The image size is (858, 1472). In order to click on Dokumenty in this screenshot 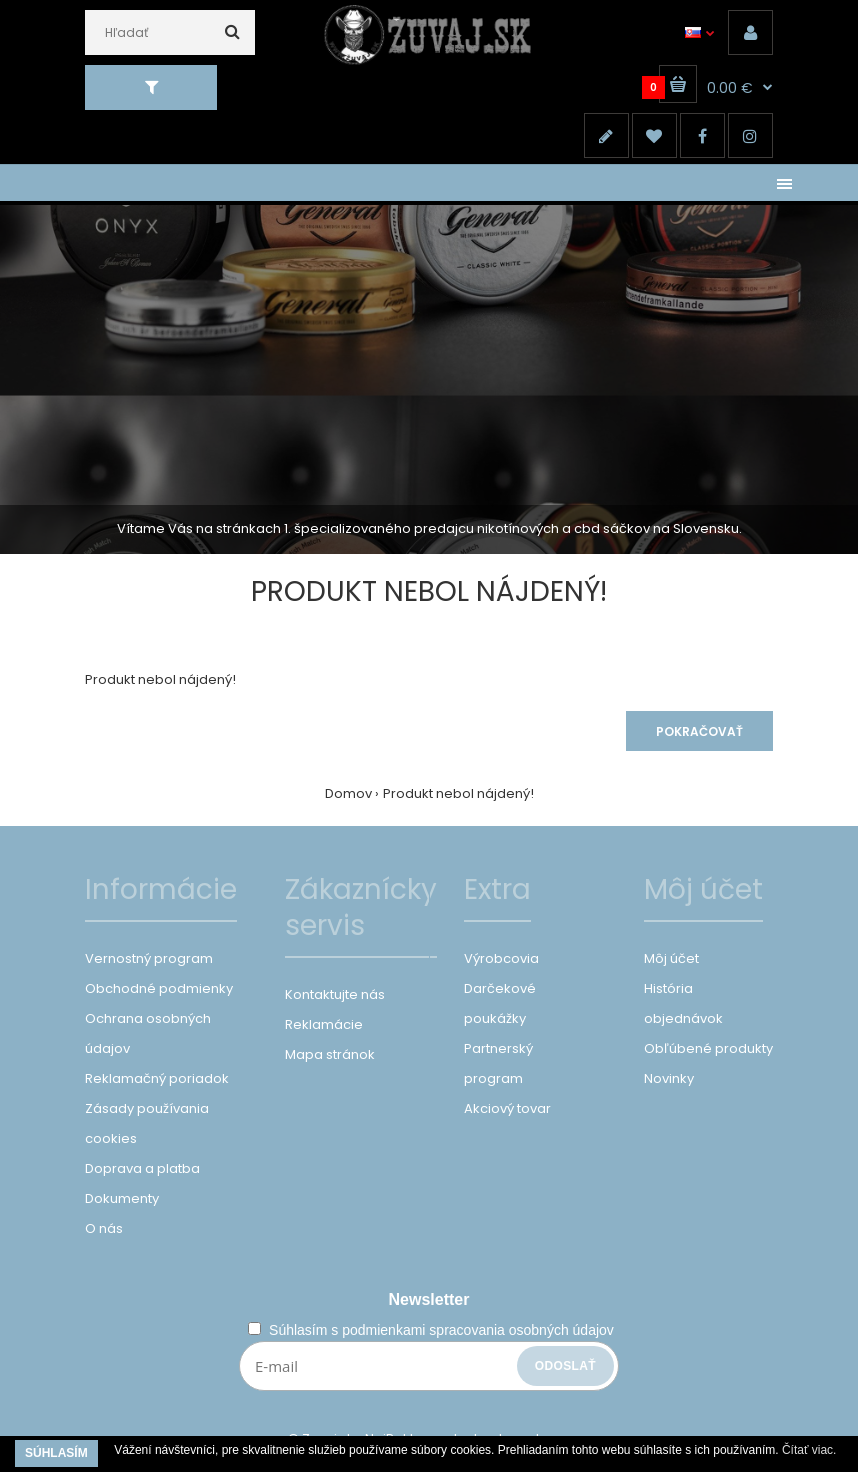, I will do `click(122, 1198)`.